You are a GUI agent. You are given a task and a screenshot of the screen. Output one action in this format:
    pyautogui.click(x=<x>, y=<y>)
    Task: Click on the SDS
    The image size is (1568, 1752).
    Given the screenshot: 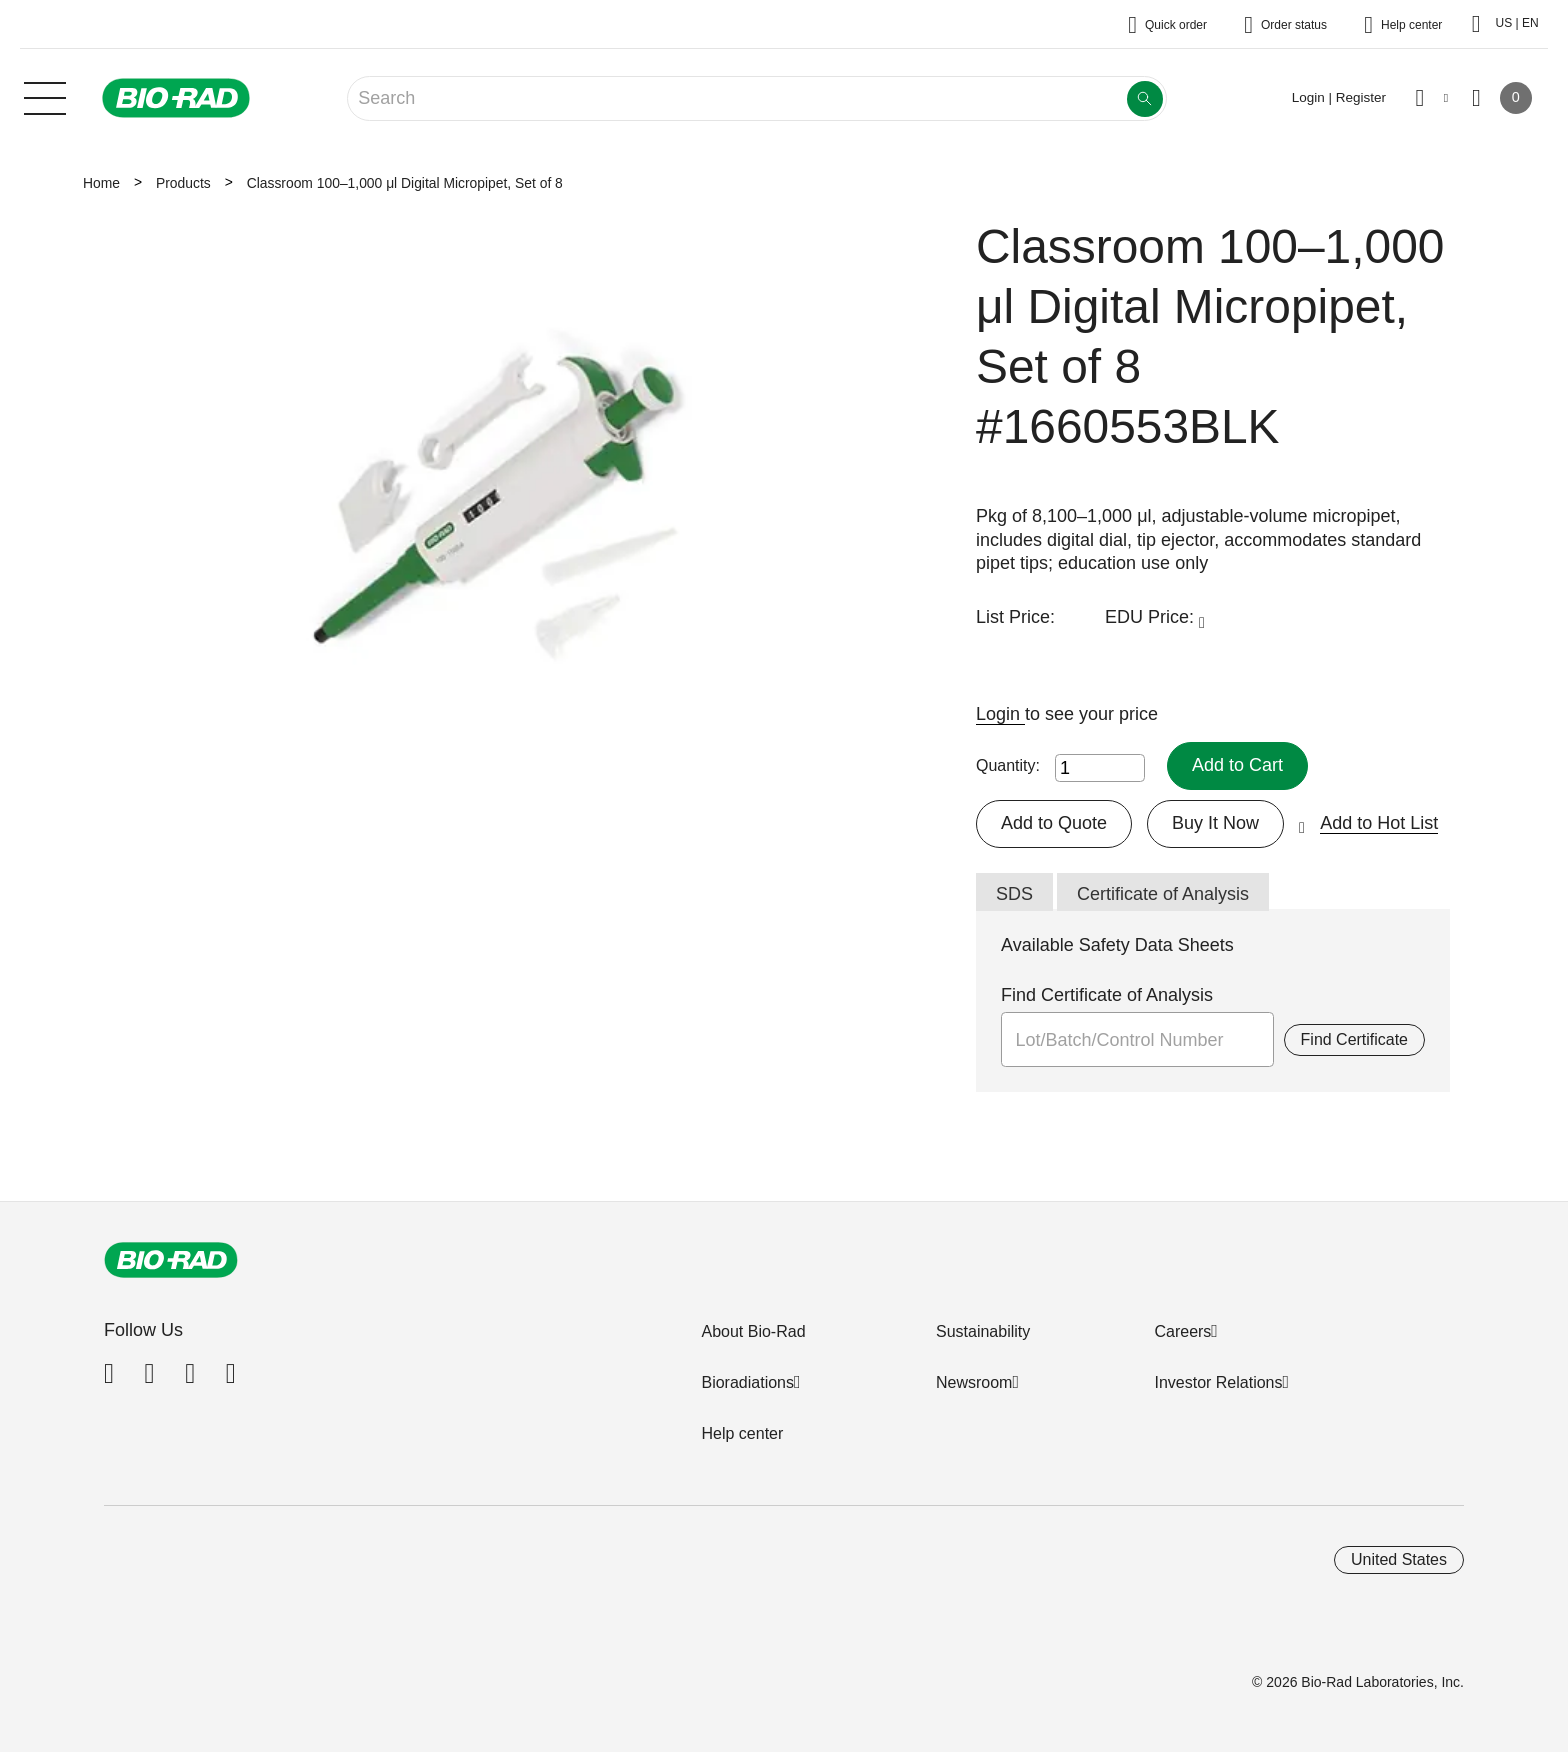 What is the action you would take?
    pyautogui.click(x=1014, y=894)
    